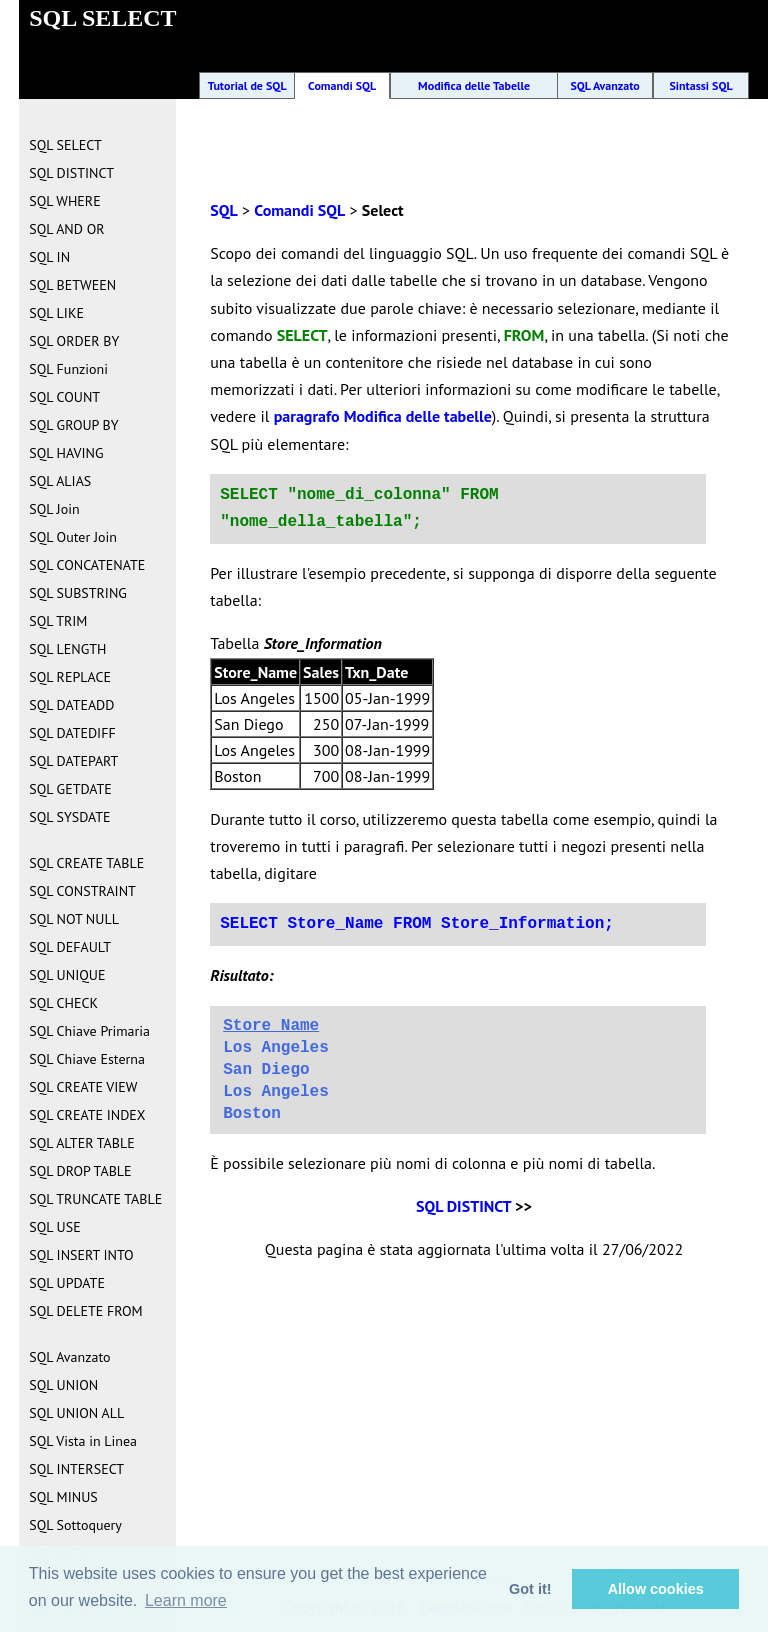 The image size is (768, 1632). What do you see at coordinates (58, 621) in the screenshot?
I see `SQL TRIM` at bounding box center [58, 621].